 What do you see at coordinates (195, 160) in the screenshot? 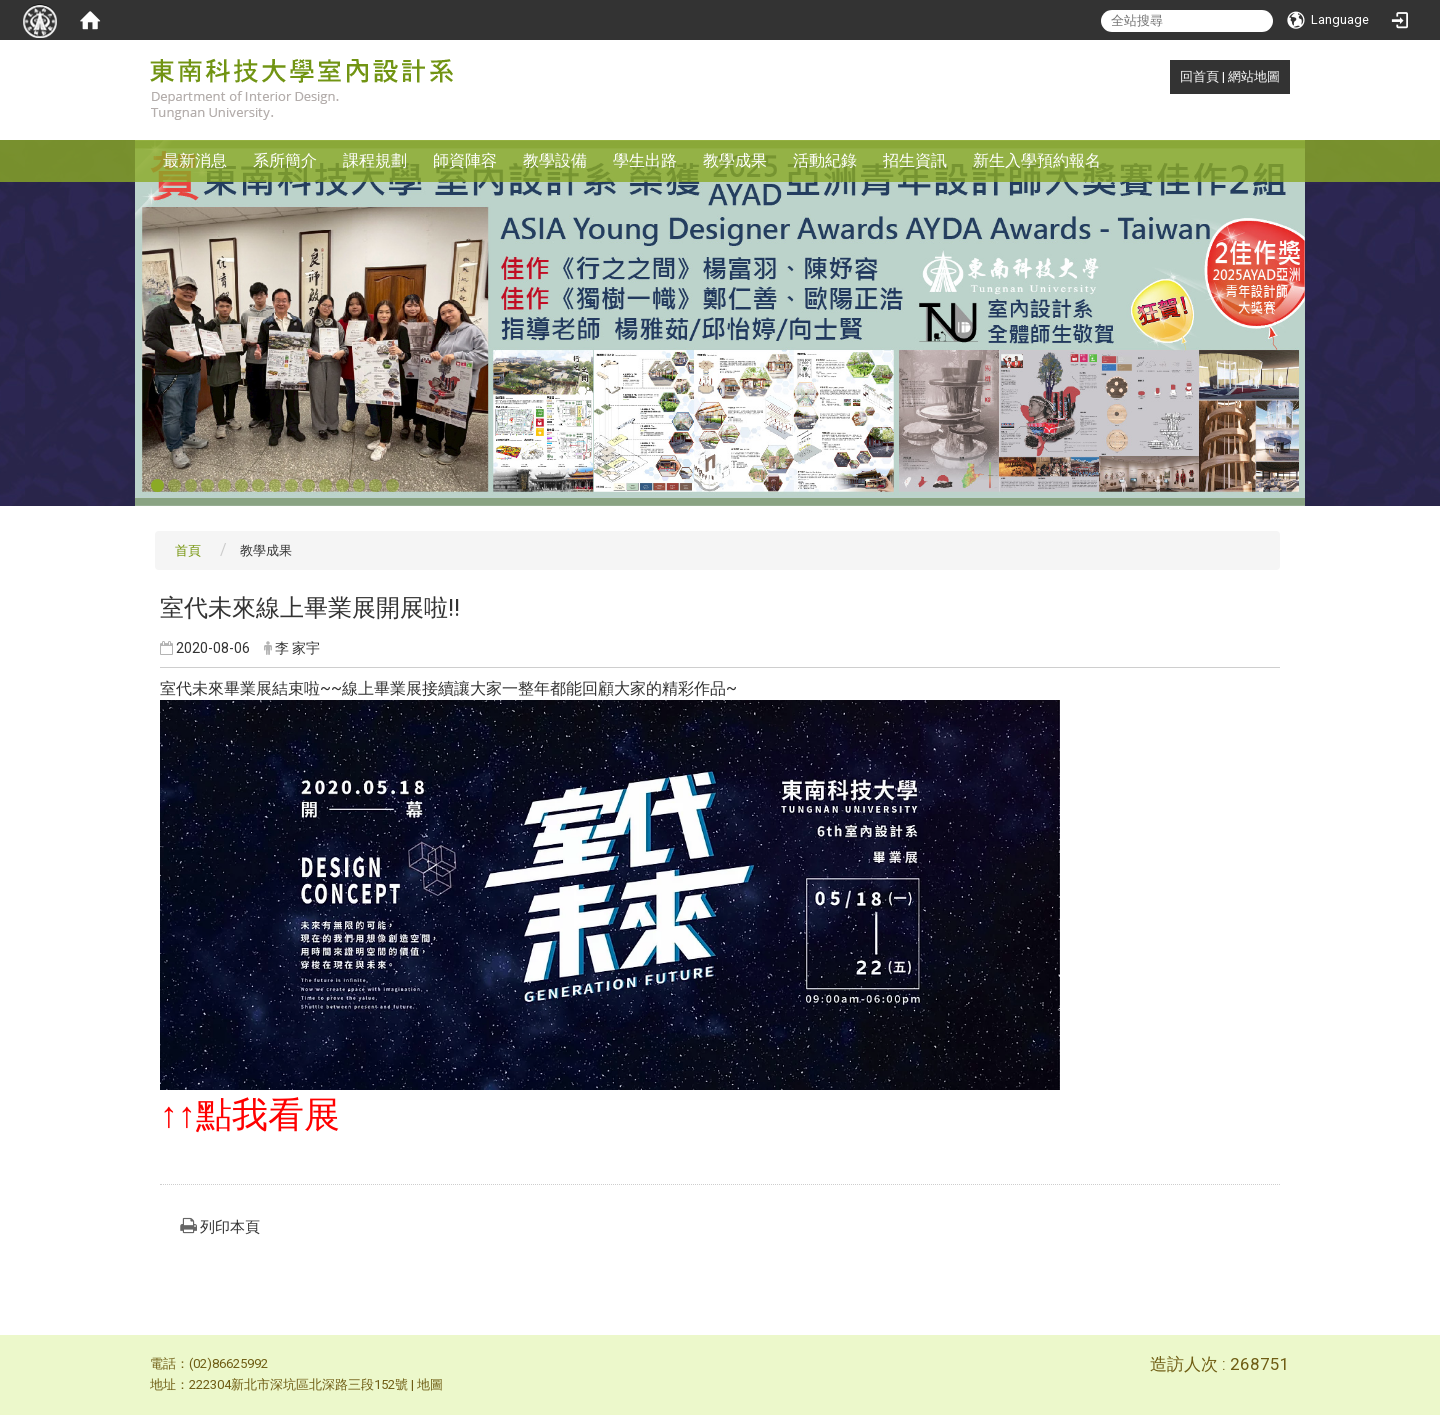
I see `最新消息` at bounding box center [195, 160].